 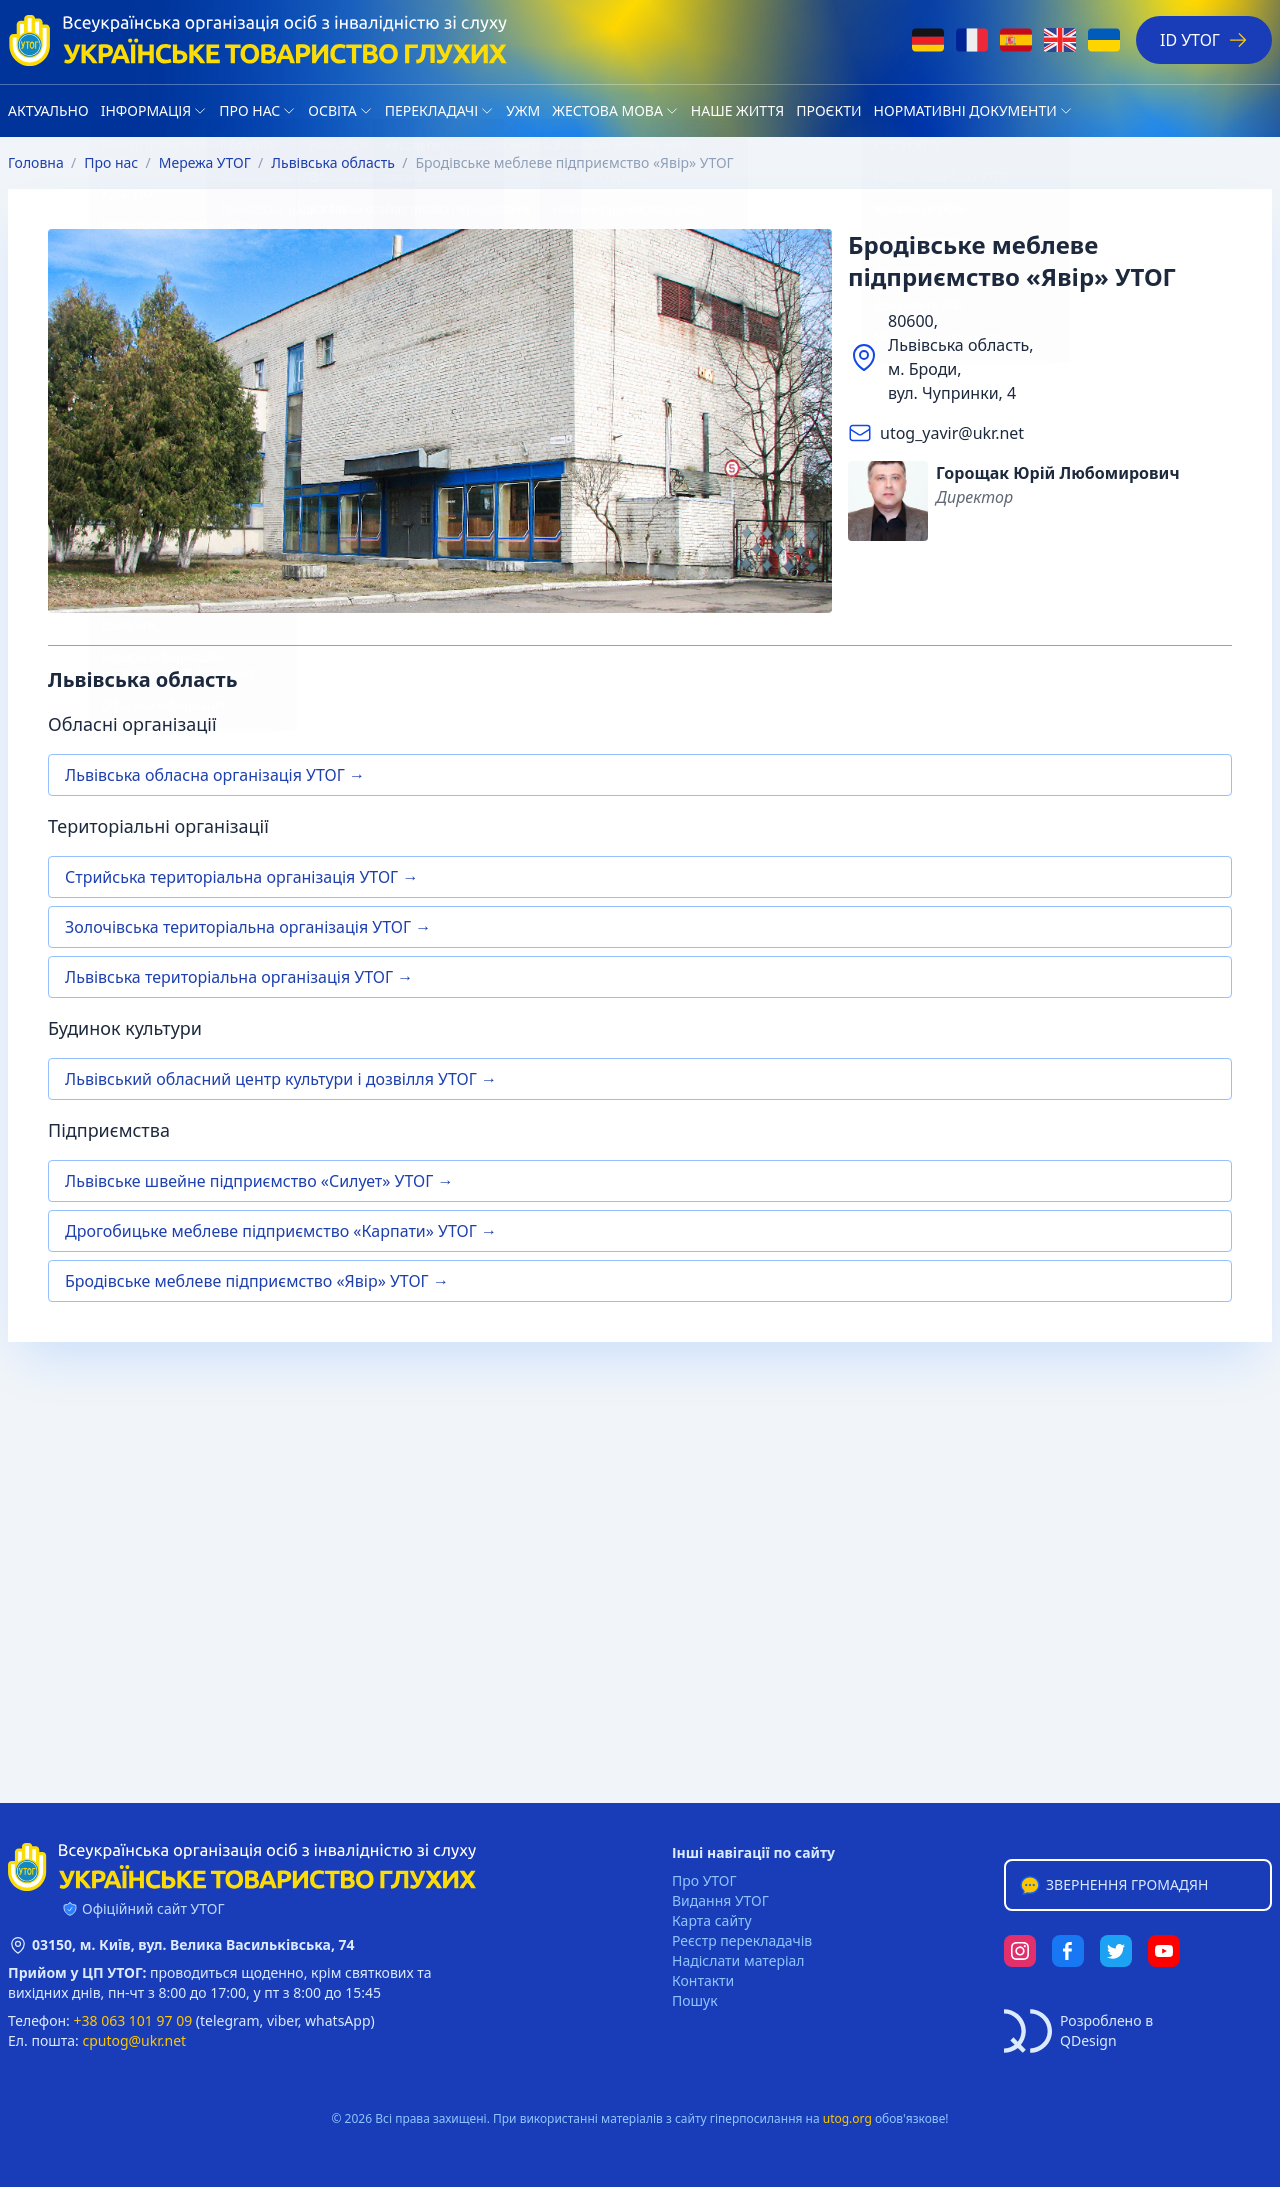 What do you see at coordinates (1113, 1885) in the screenshot?
I see `Звернення громадян` at bounding box center [1113, 1885].